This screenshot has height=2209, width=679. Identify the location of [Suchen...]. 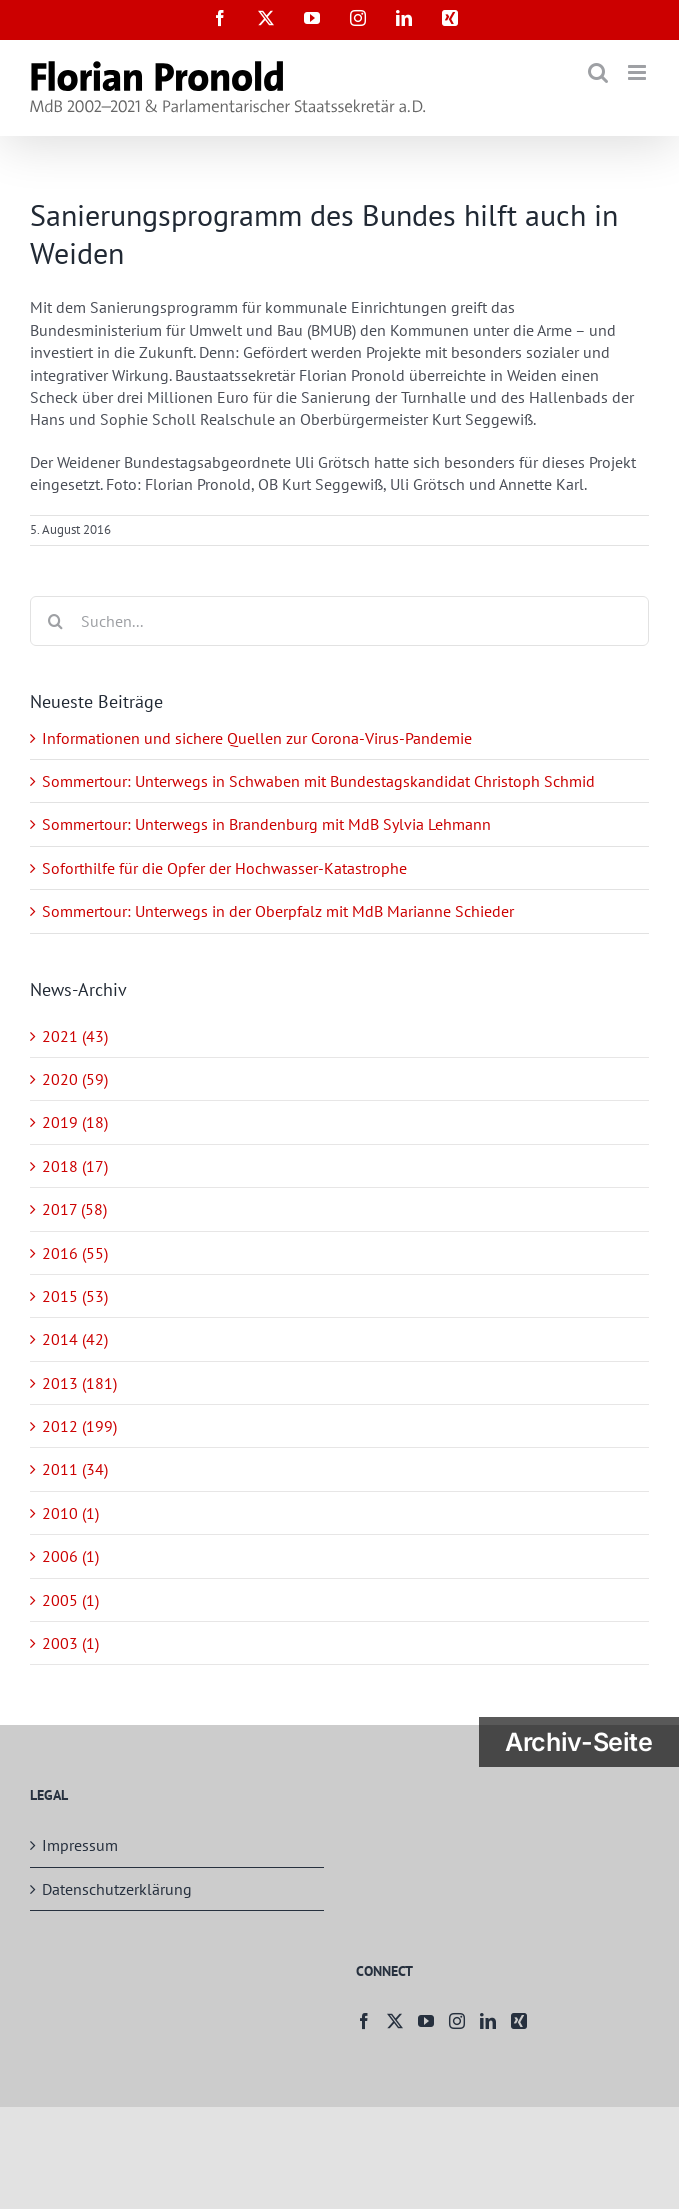
(339, 621).